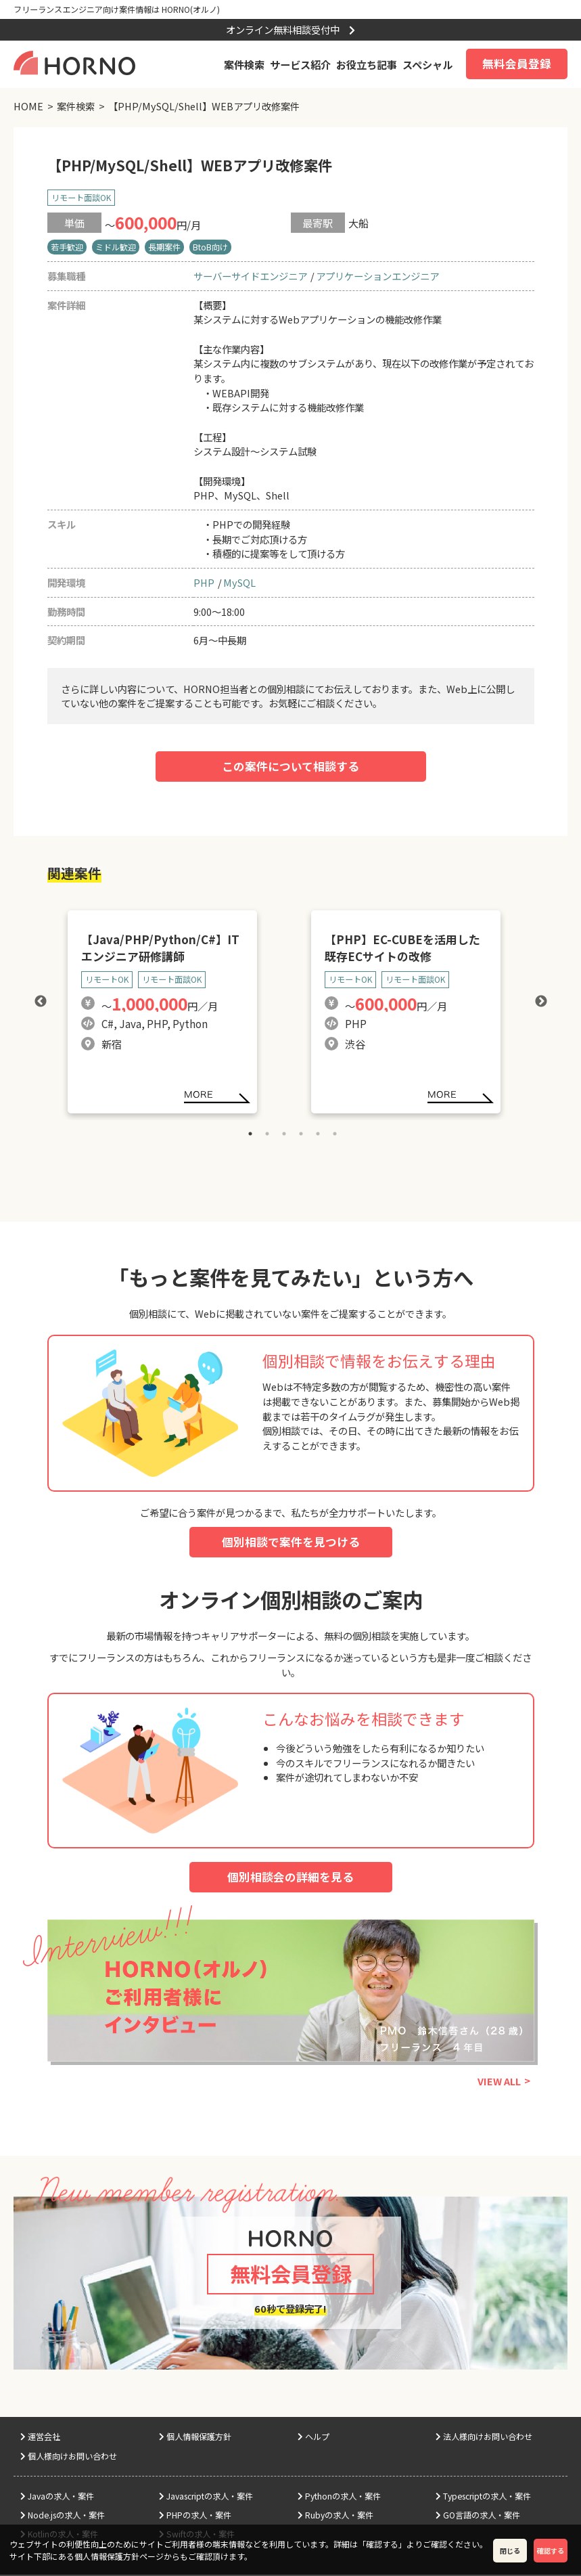 Image resolution: width=581 pixels, height=2576 pixels. Describe the element at coordinates (284, 1133) in the screenshot. I see `3 [tab]` at that location.